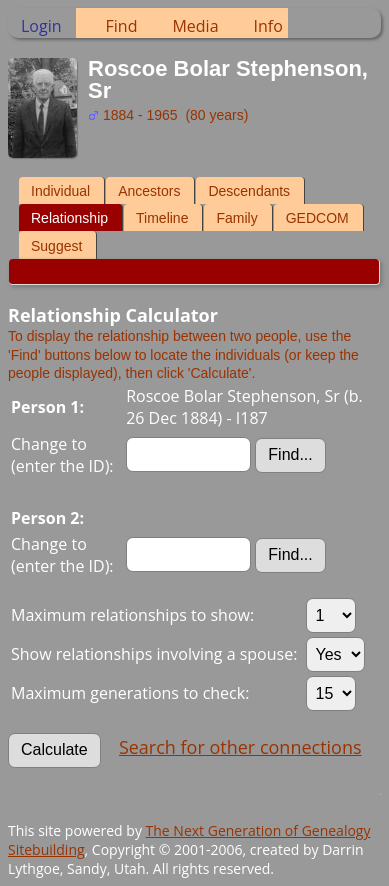 This screenshot has width=389, height=886. What do you see at coordinates (122, 26) in the screenshot?
I see `Find` at bounding box center [122, 26].